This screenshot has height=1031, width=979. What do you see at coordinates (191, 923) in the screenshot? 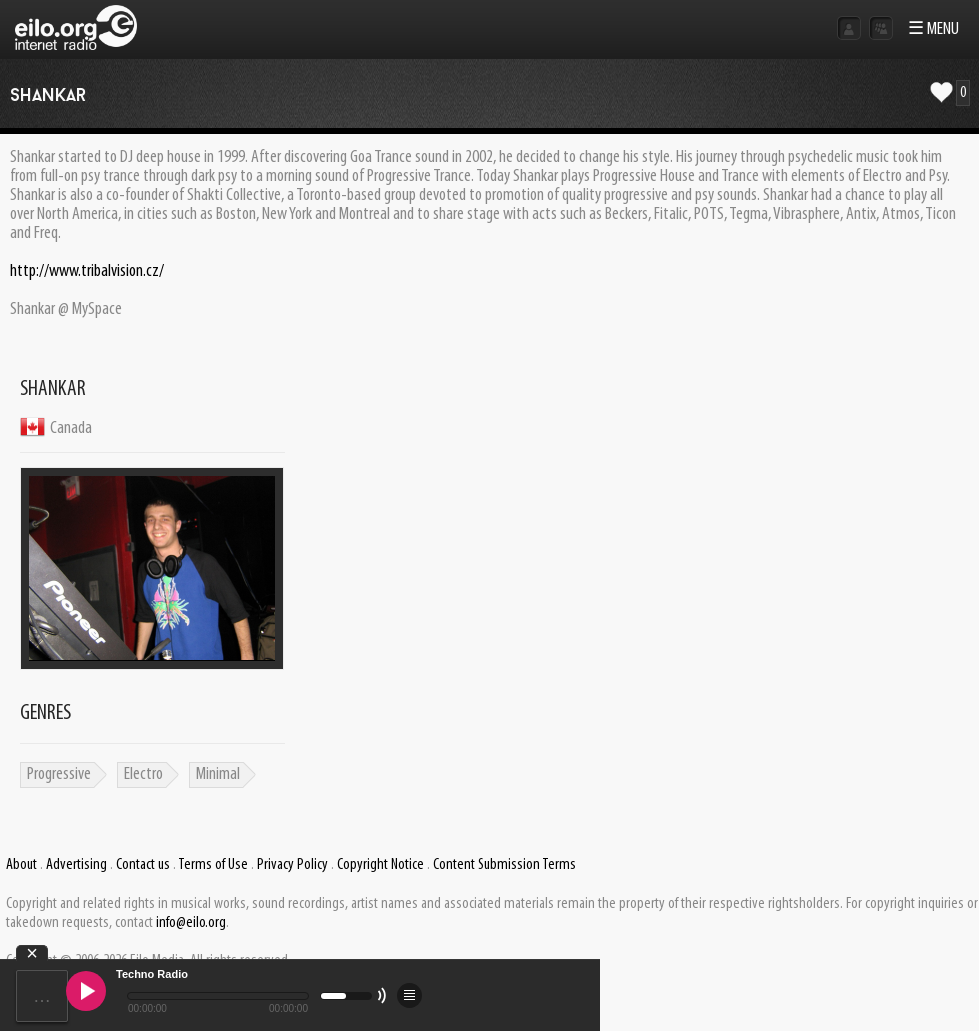
I see `info@eilo.org` at bounding box center [191, 923].